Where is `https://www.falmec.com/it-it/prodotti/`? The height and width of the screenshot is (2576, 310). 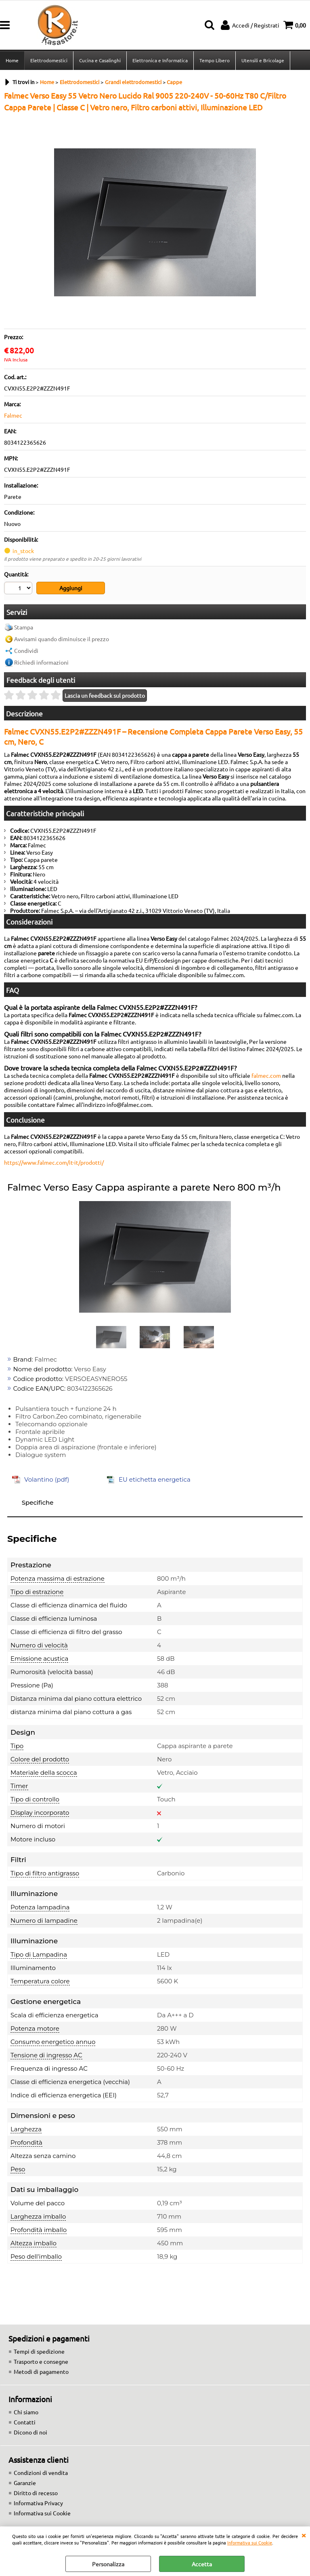
https://www.falmec.com/it-it/prodotti/ is located at coordinates (54, 1162).